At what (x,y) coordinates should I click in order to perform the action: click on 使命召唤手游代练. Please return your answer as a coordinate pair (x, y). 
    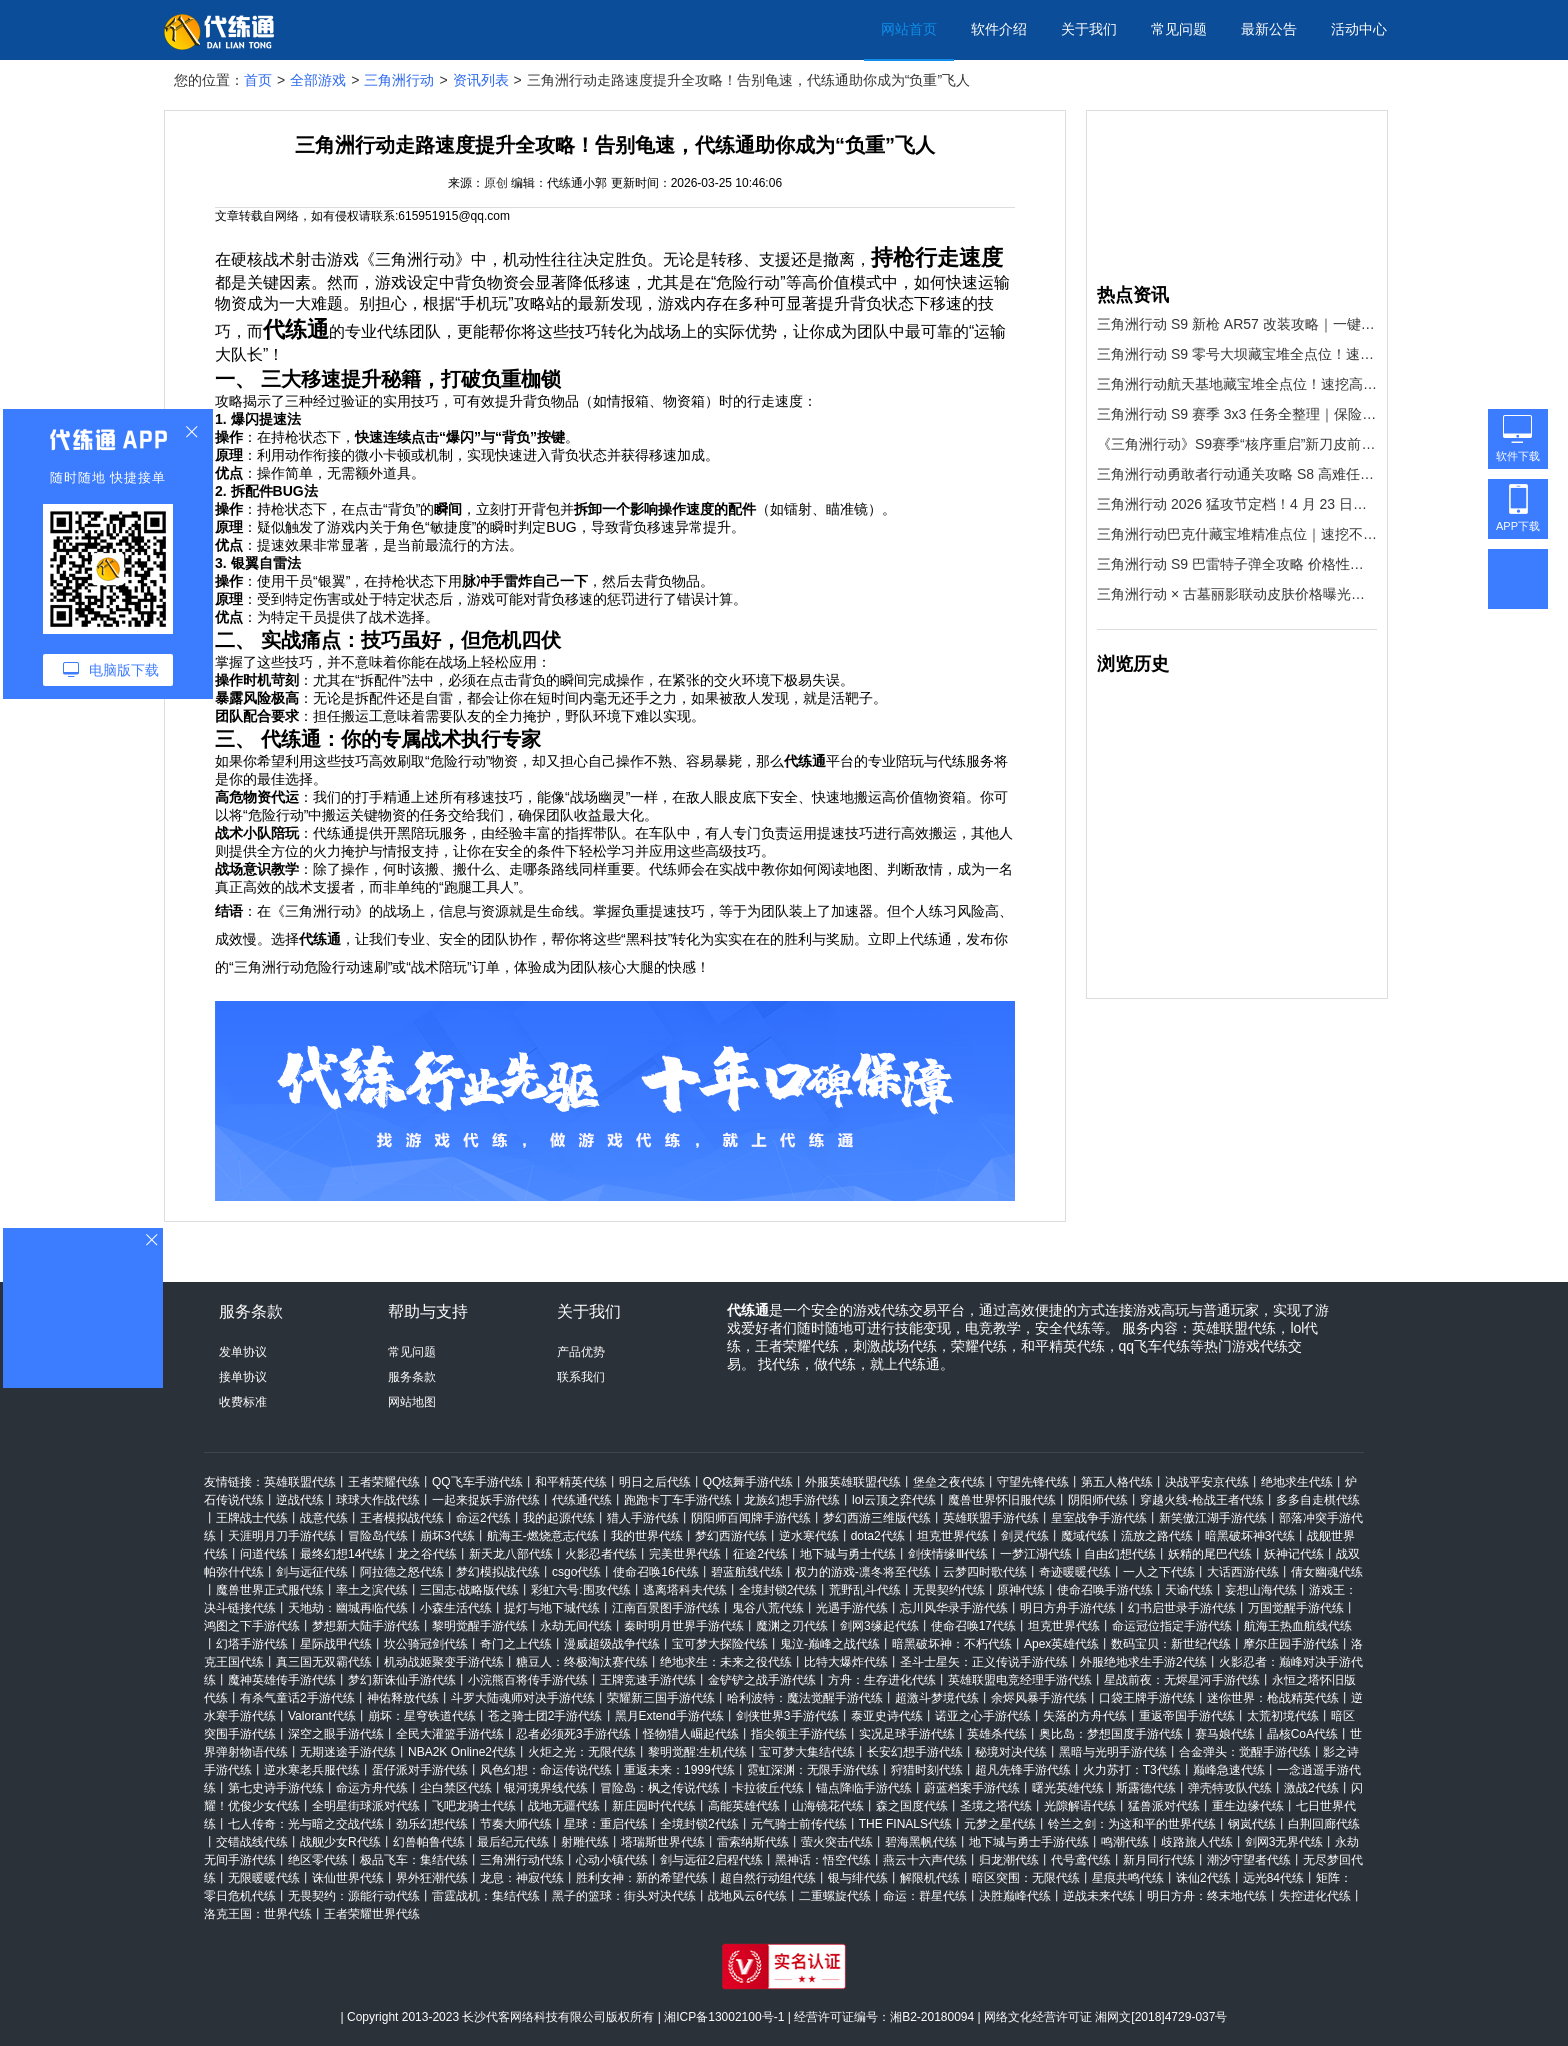
    Looking at the image, I should click on (1105, 1590).